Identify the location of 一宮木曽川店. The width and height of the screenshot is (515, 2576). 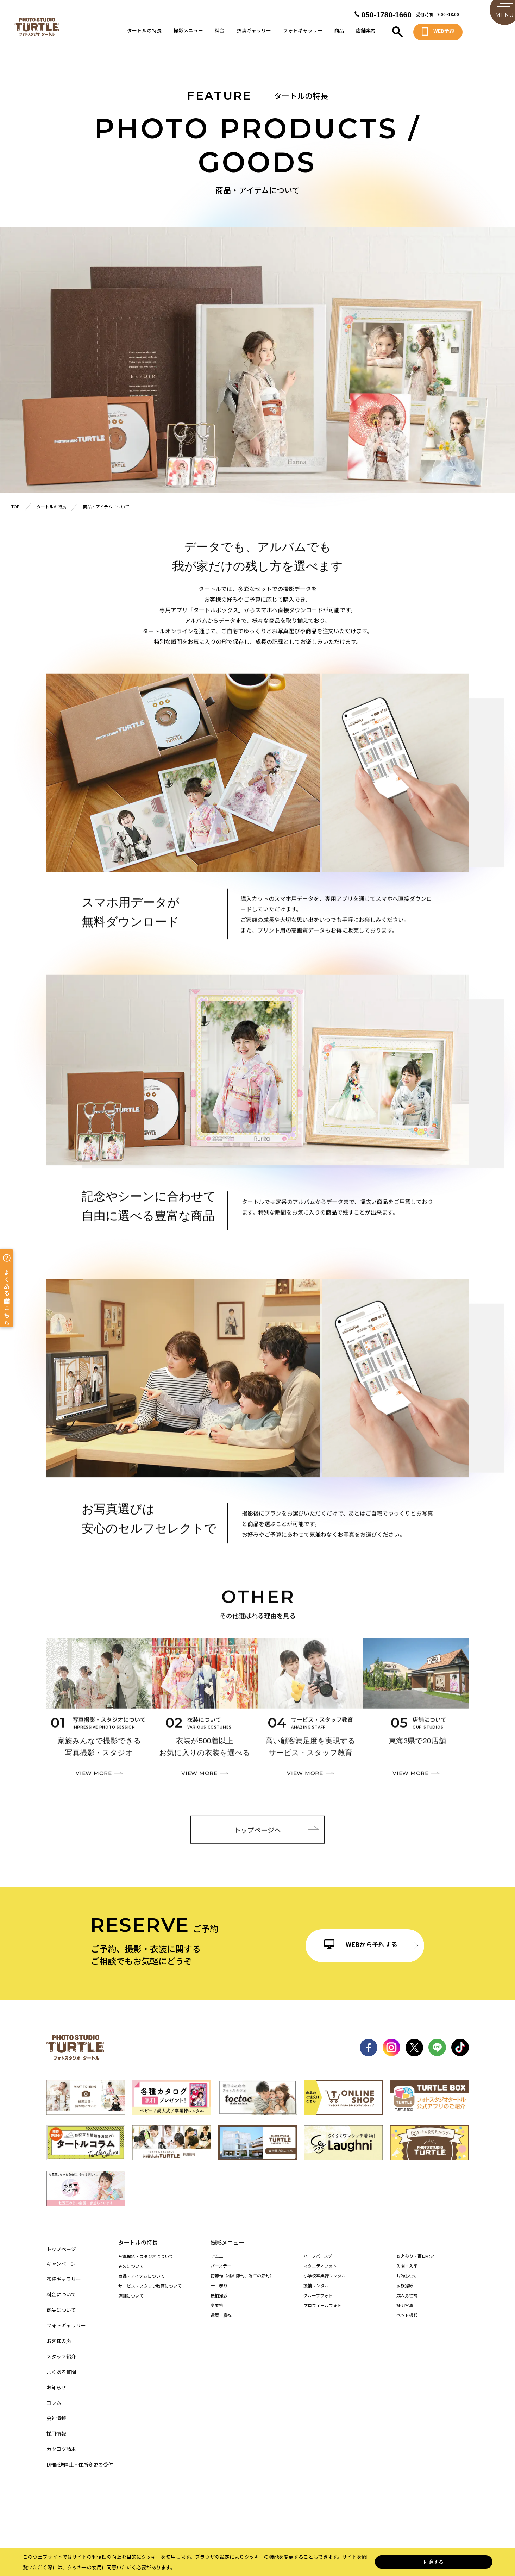
(434, 2380).